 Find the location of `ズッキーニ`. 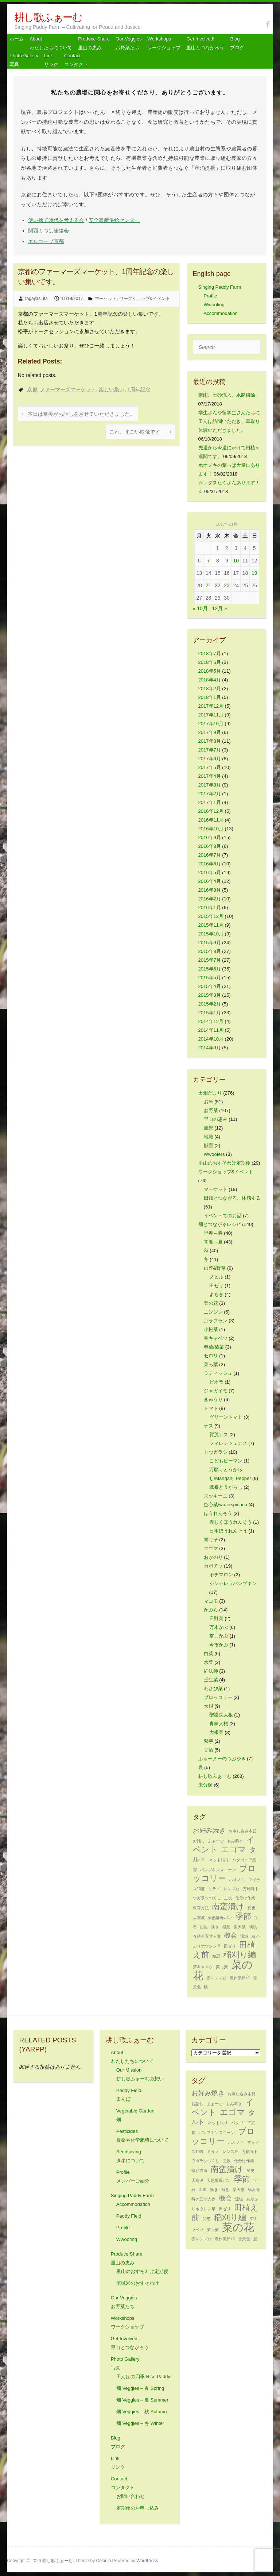

ズッキーニ is located at coordinates (216, 1496).